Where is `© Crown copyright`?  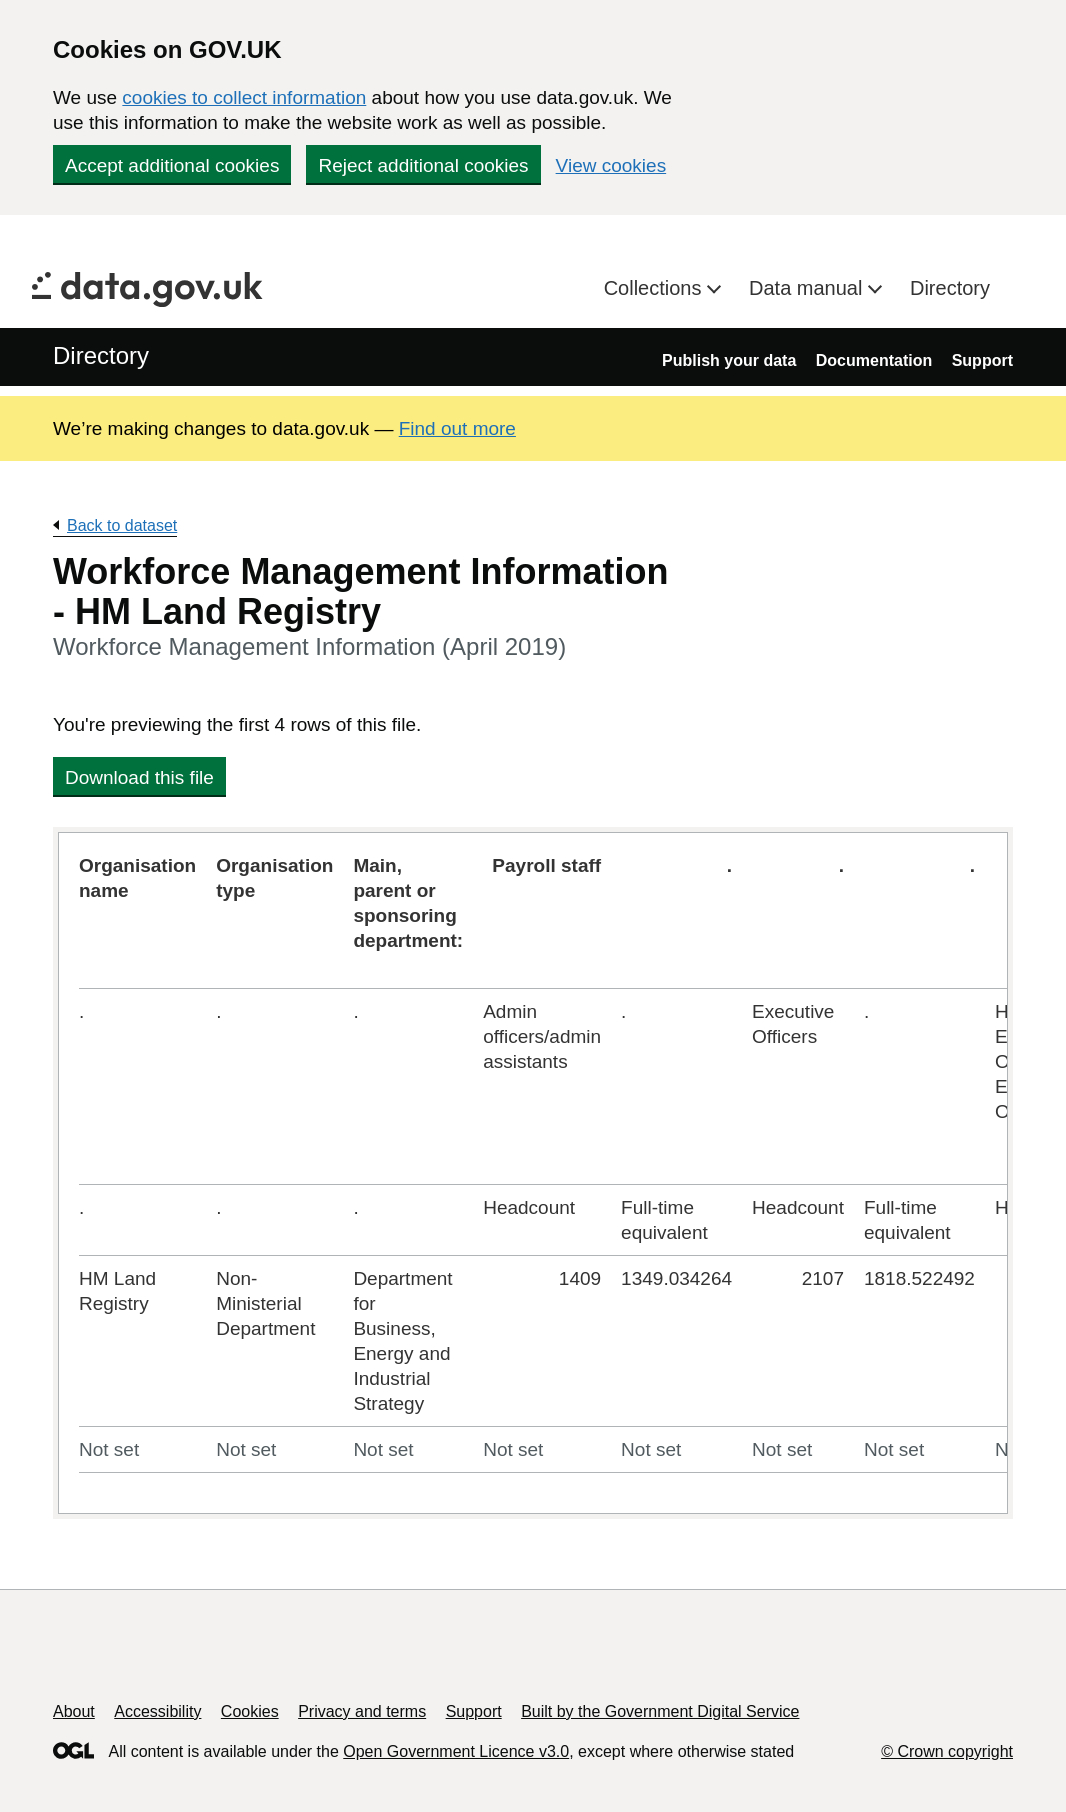
© Crown copyright is located at coordinates (947, 1751).